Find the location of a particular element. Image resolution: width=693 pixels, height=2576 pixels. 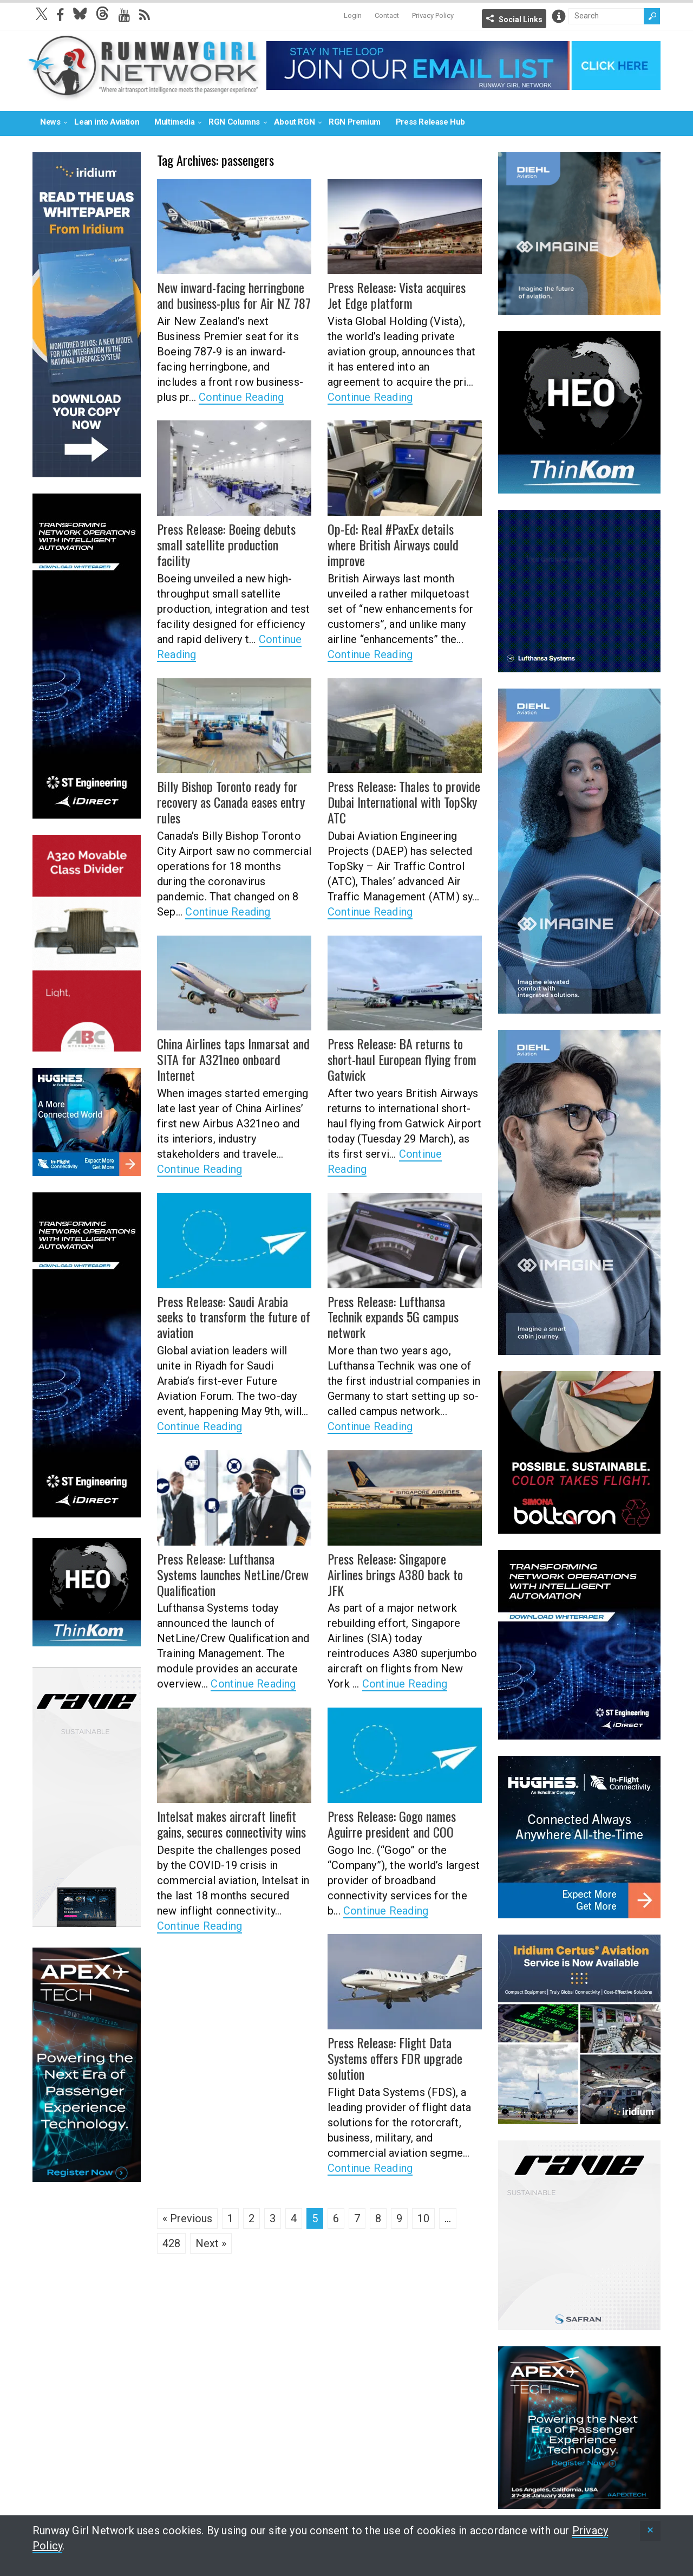

Press Release: Singapore Airlines brings A380 back to JFK is located at coordinates (395, 1574).